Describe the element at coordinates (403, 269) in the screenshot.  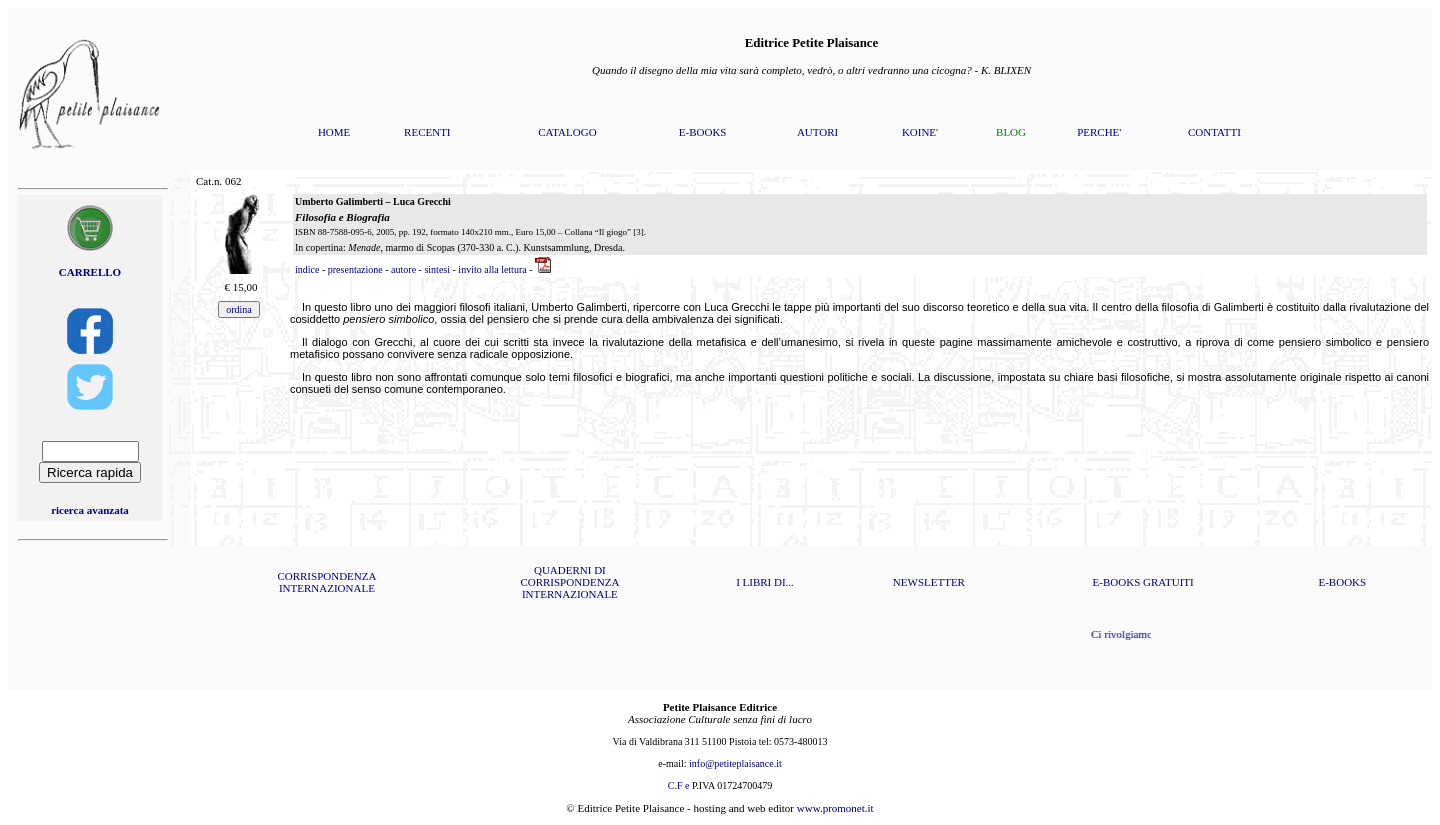
I see `autore` at that location.